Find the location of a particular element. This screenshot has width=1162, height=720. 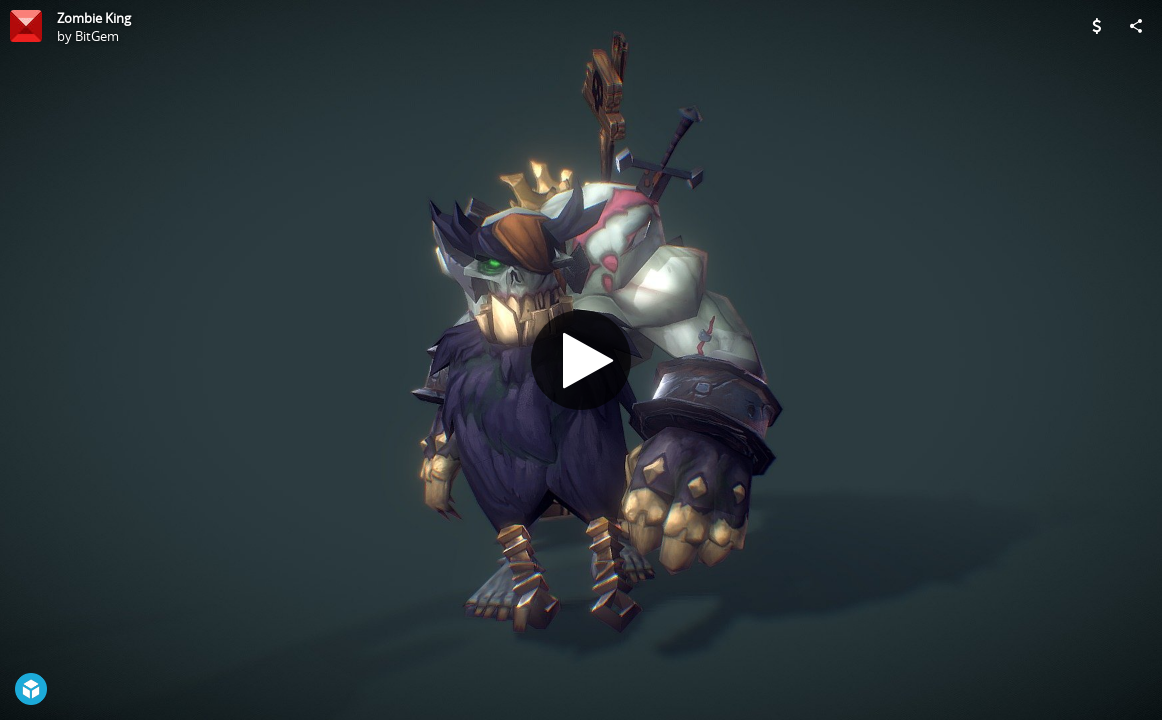

[Visit BitGem's Profile] is located at coordinates (26, 26).